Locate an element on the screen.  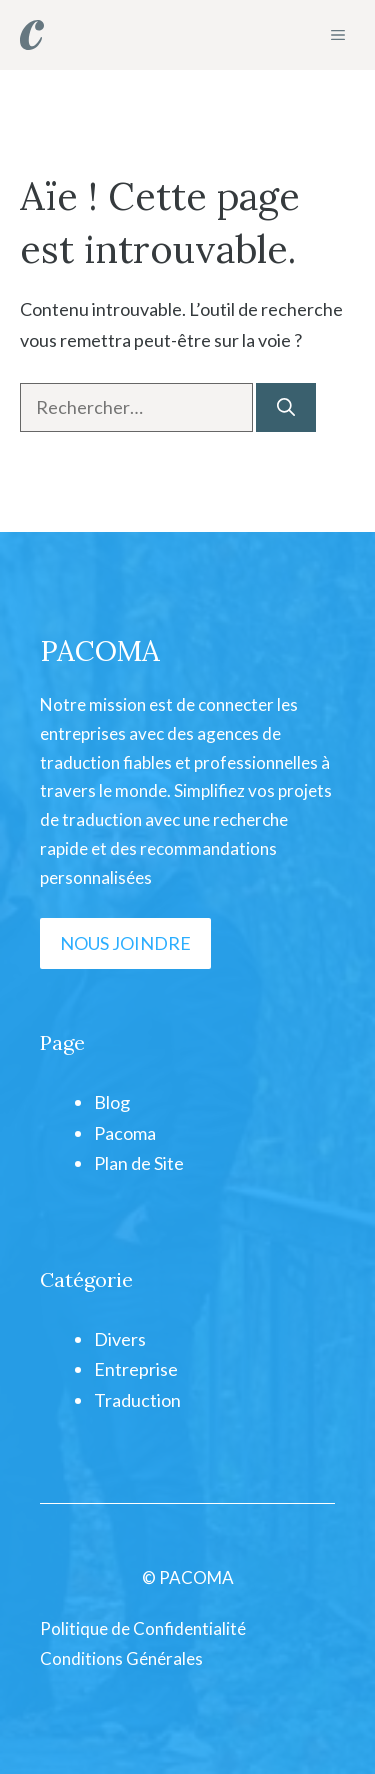
Conditions Générales is located at coordinates (121, 1658).